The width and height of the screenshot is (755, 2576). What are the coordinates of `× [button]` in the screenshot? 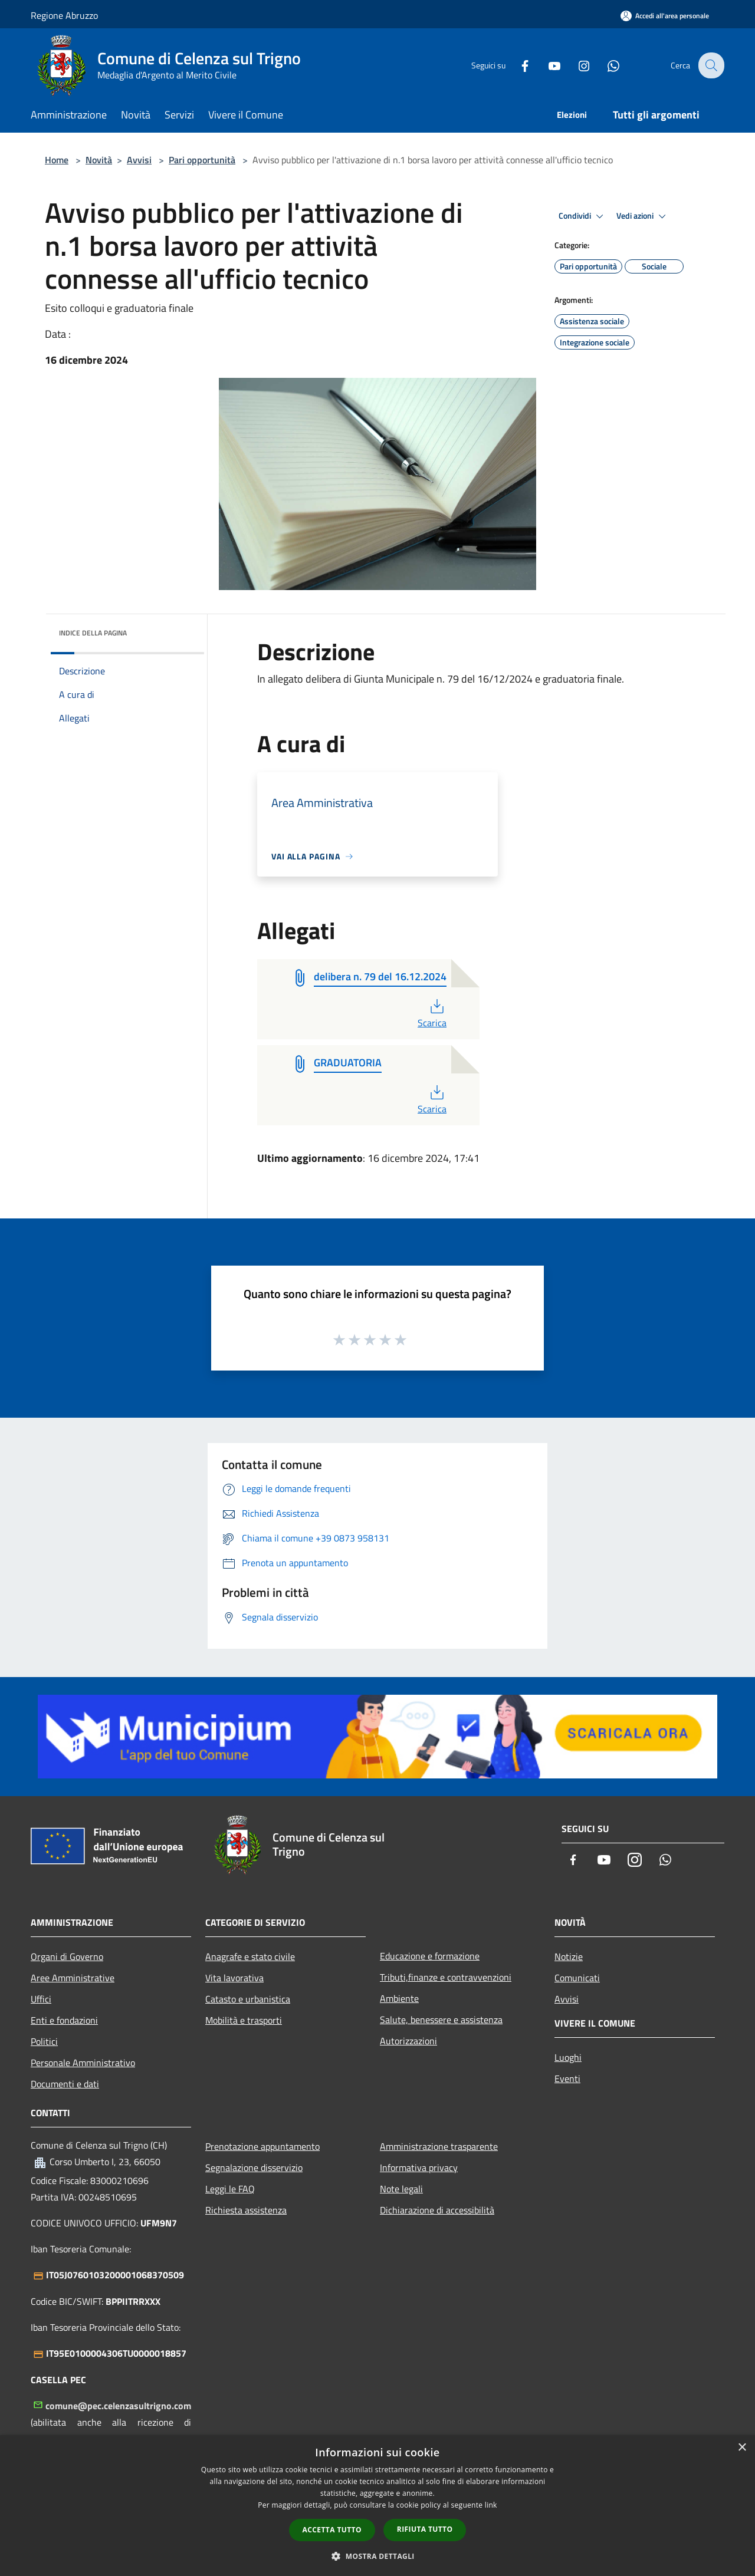 It's located at (741, 2447).